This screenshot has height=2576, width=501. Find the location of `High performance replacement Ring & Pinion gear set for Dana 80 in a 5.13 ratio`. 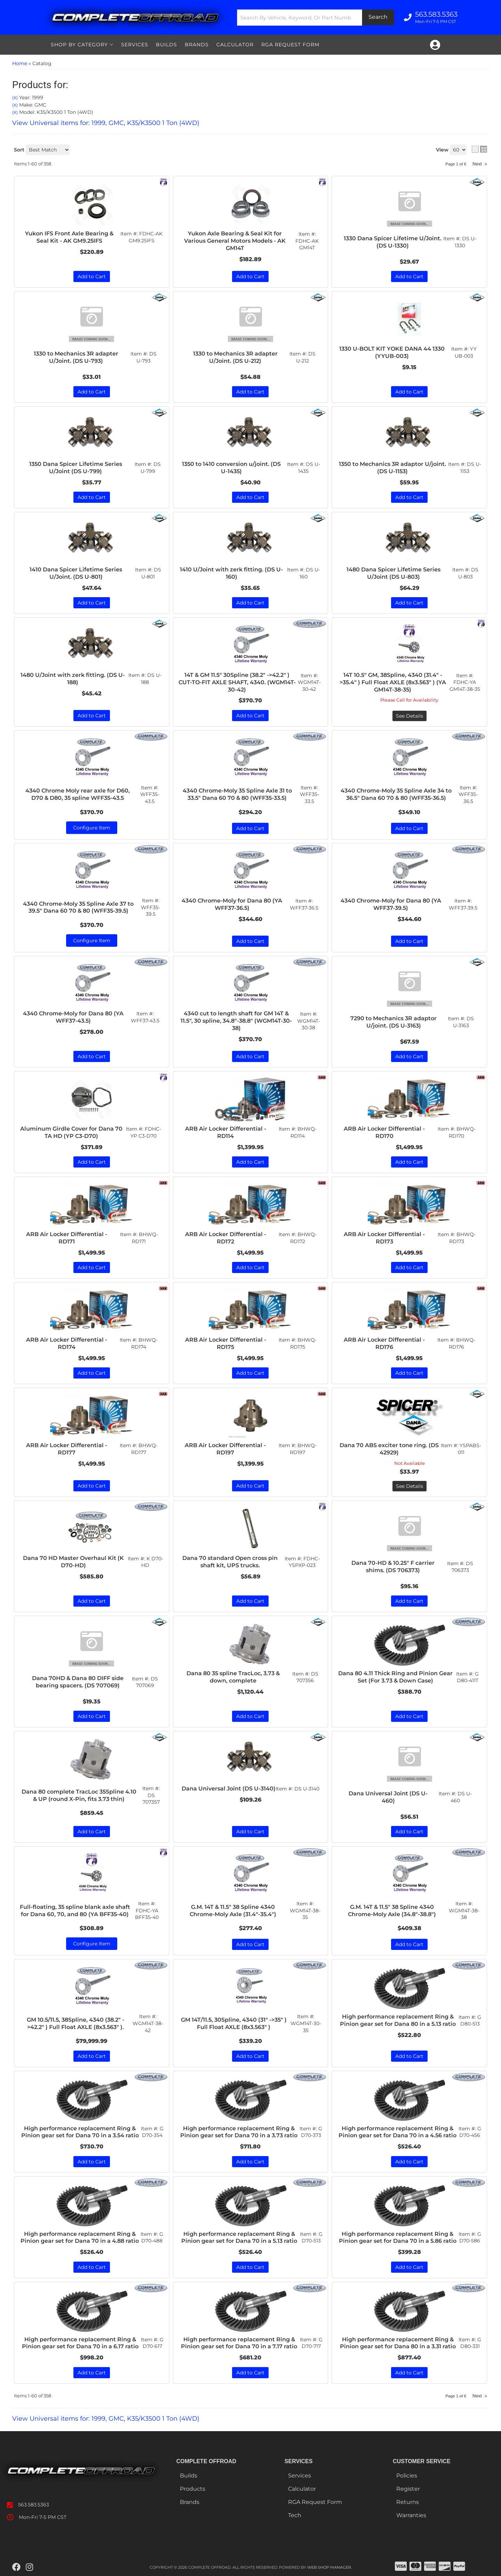

High performance replacement Ring & Pinion gear set for Dana 80 in a 5.13 ratio is located at coordinates (398, 2020).